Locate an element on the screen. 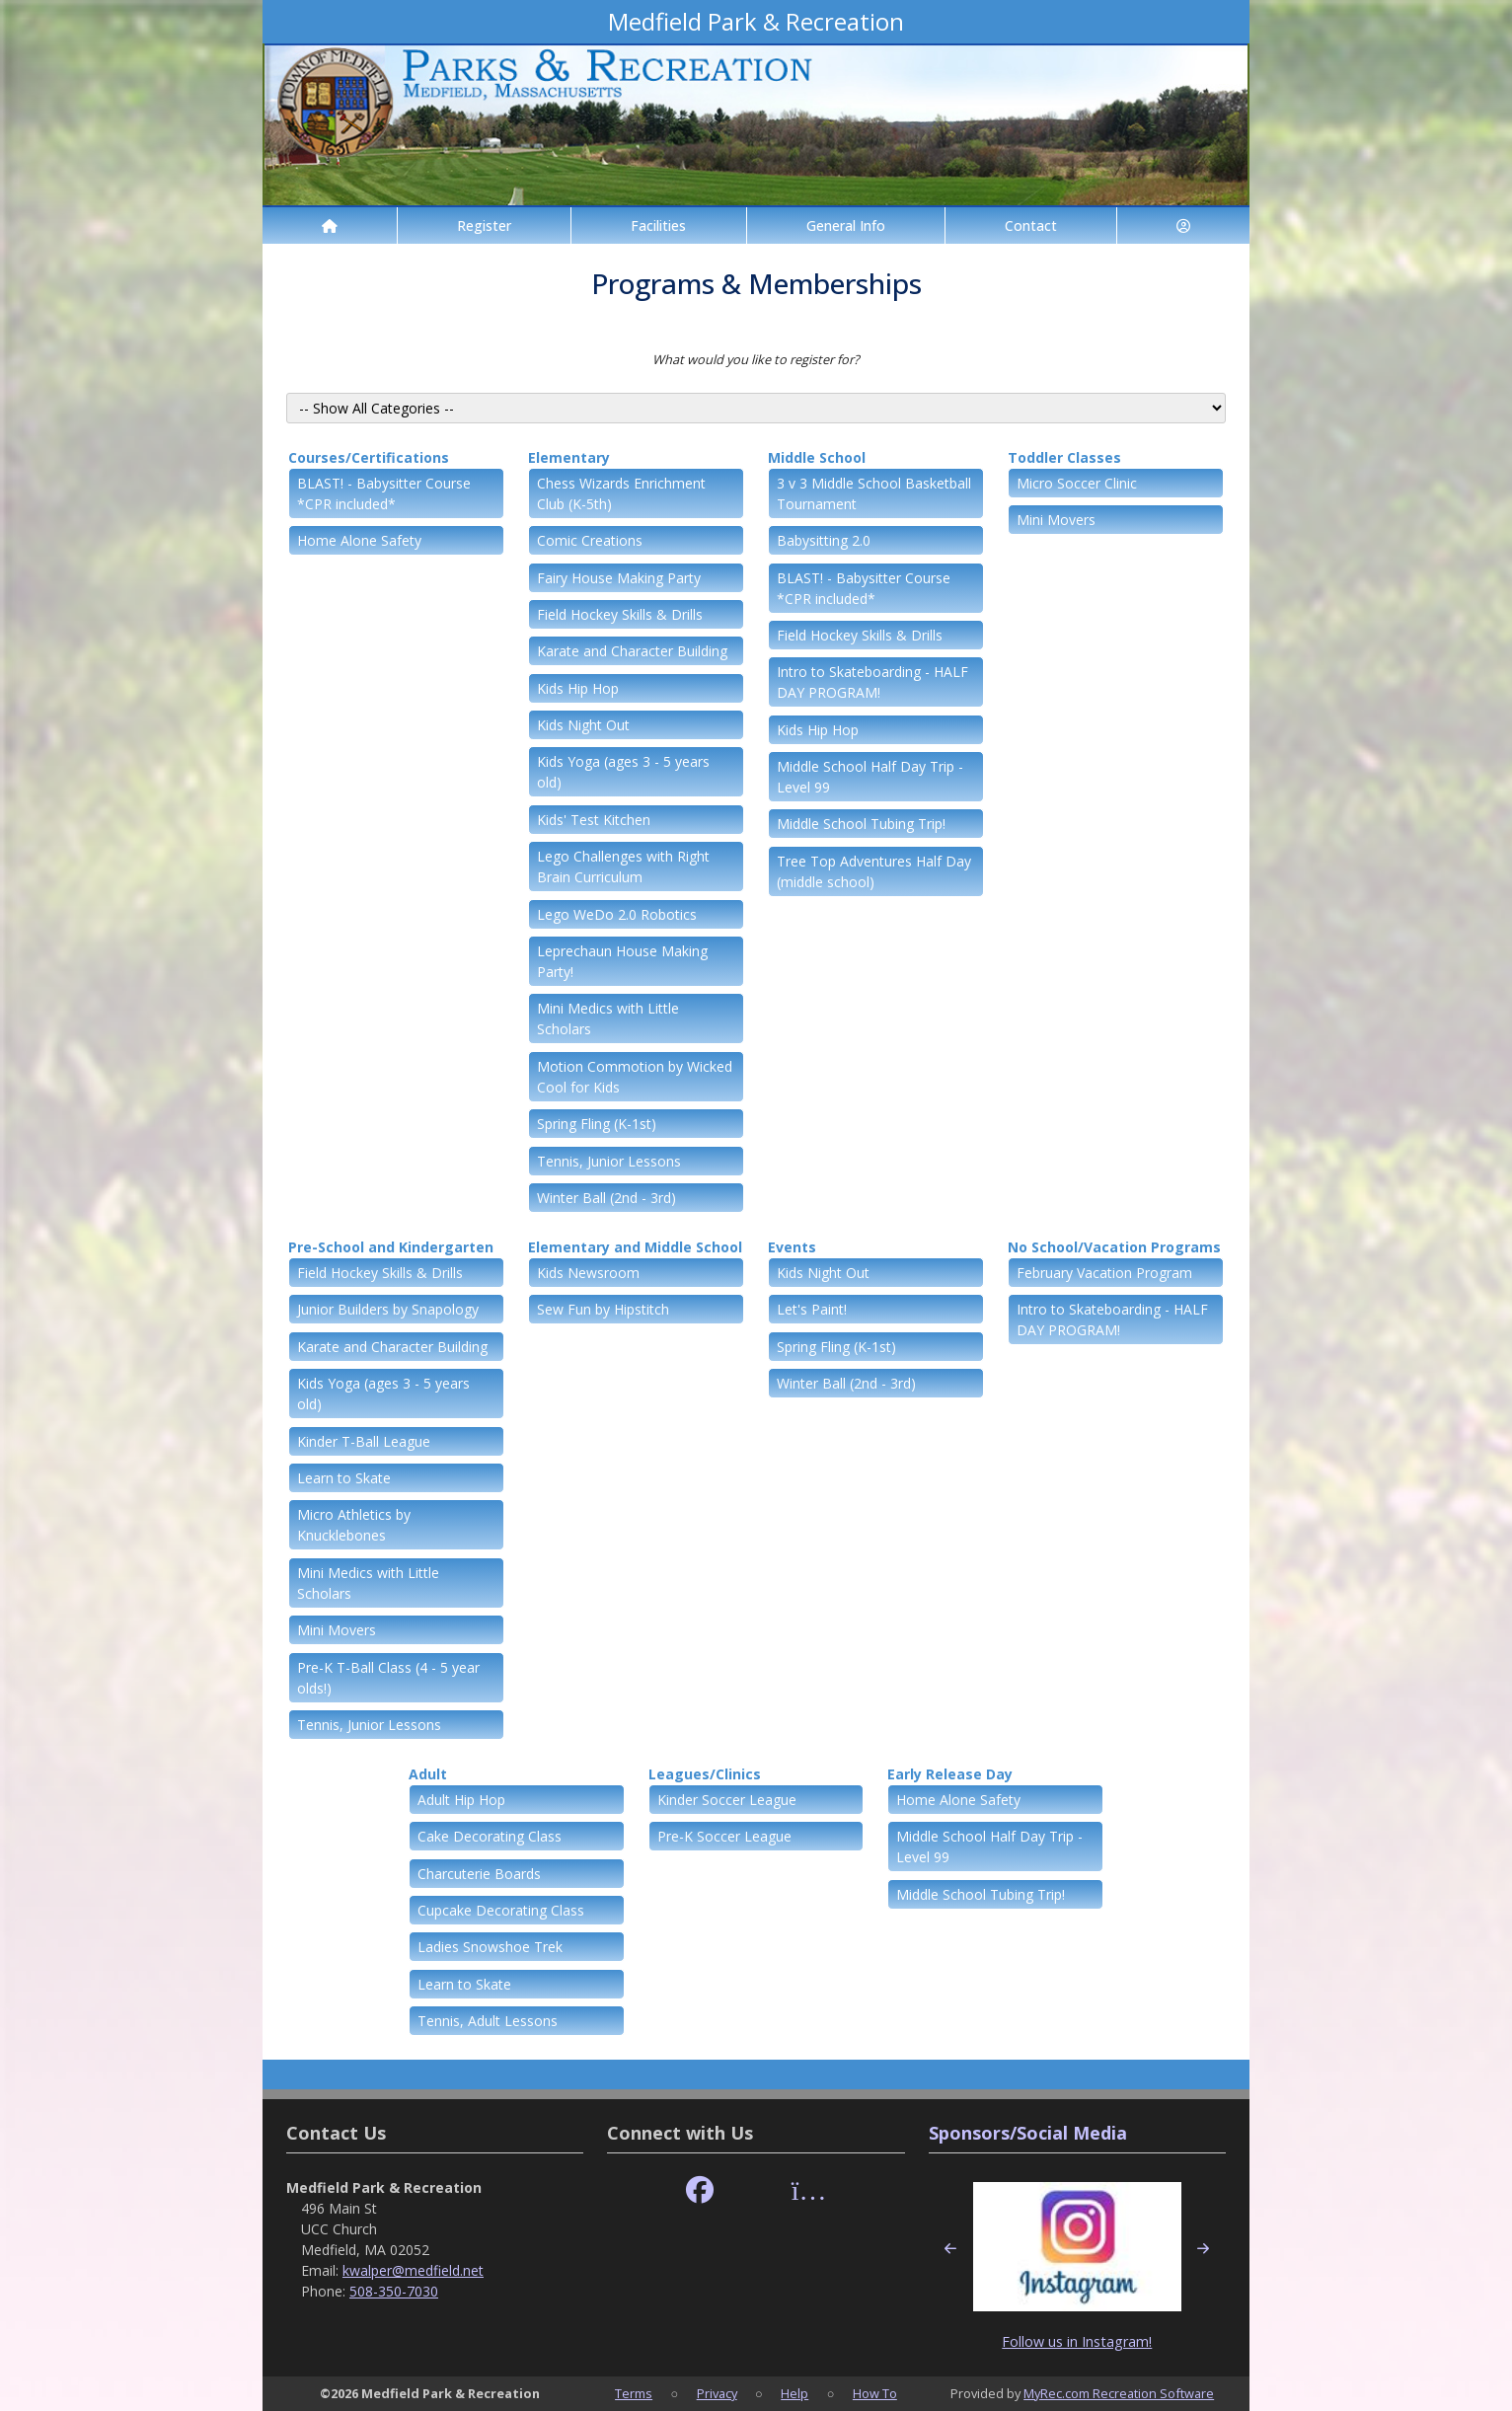 The image size is (1512, 2411). Terms is located at coordinates (633, 2393).